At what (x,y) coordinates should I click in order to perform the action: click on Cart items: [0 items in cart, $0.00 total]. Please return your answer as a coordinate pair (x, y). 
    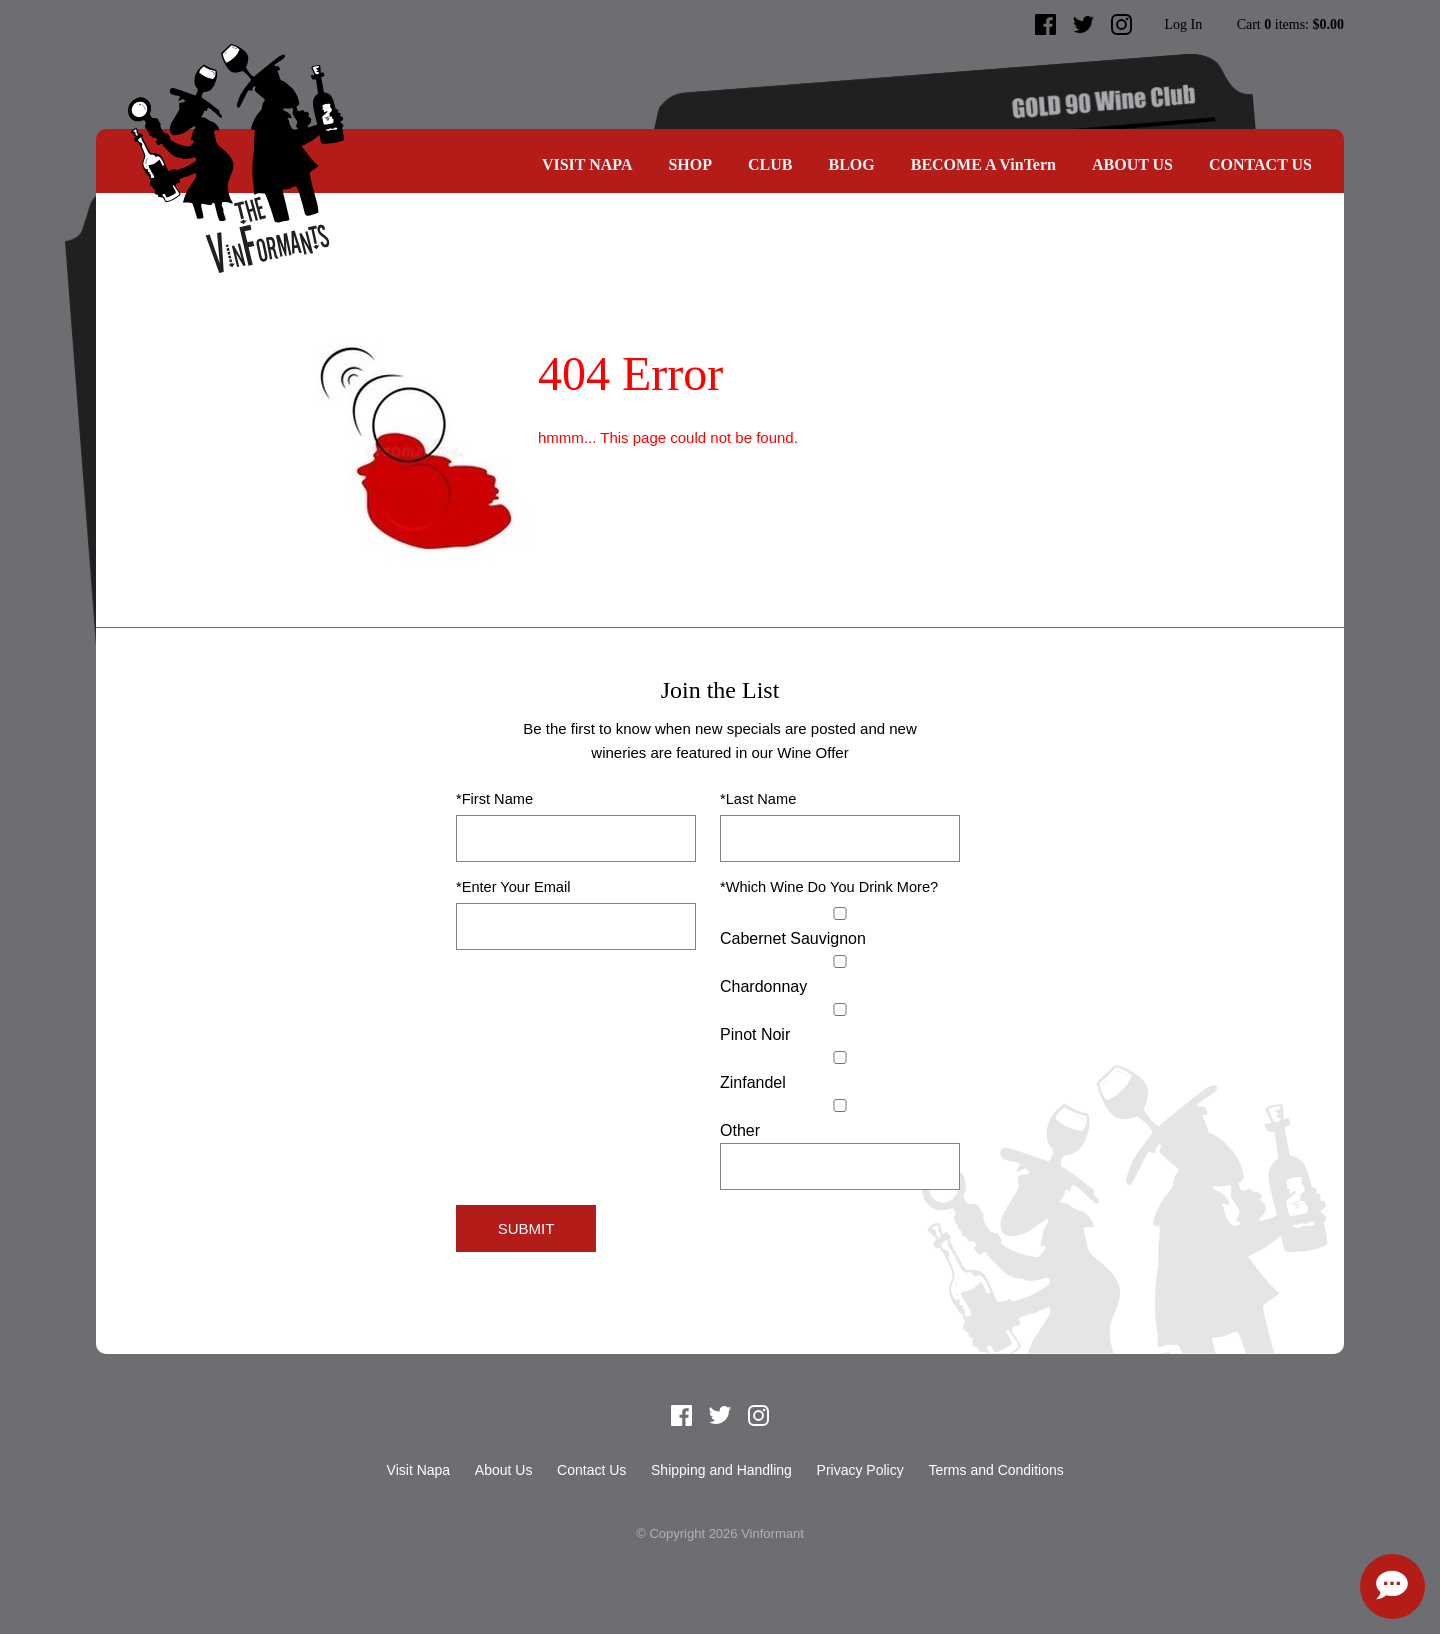
    Looking at the image, I should click on (1290, 25).